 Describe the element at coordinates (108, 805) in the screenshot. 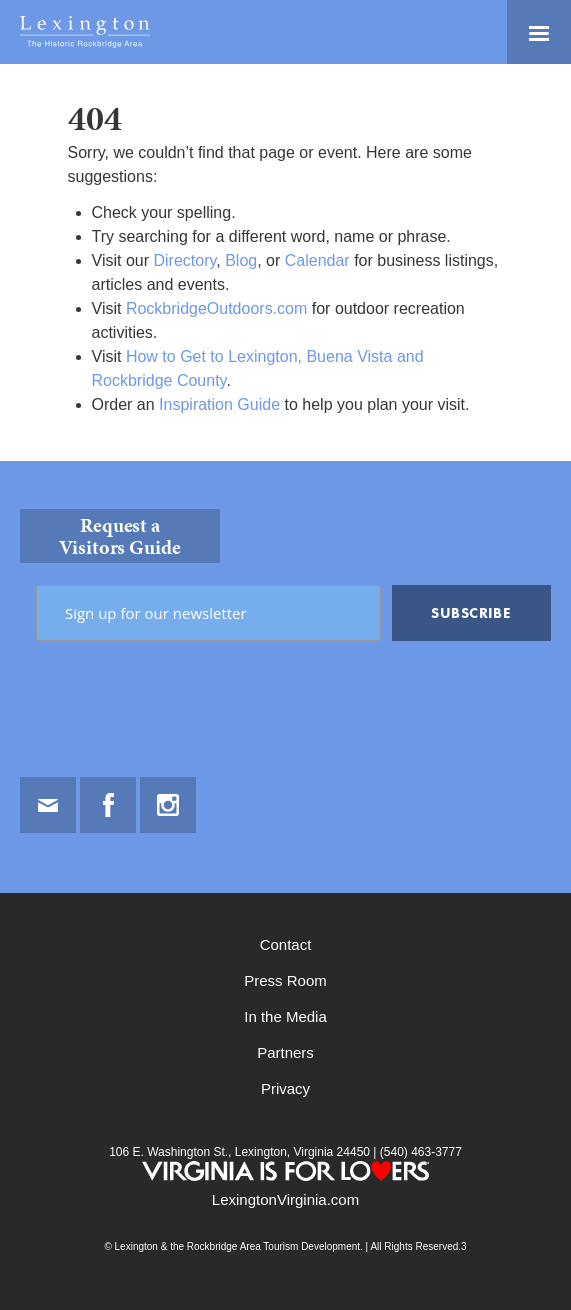

I see `Facebook` at that location.